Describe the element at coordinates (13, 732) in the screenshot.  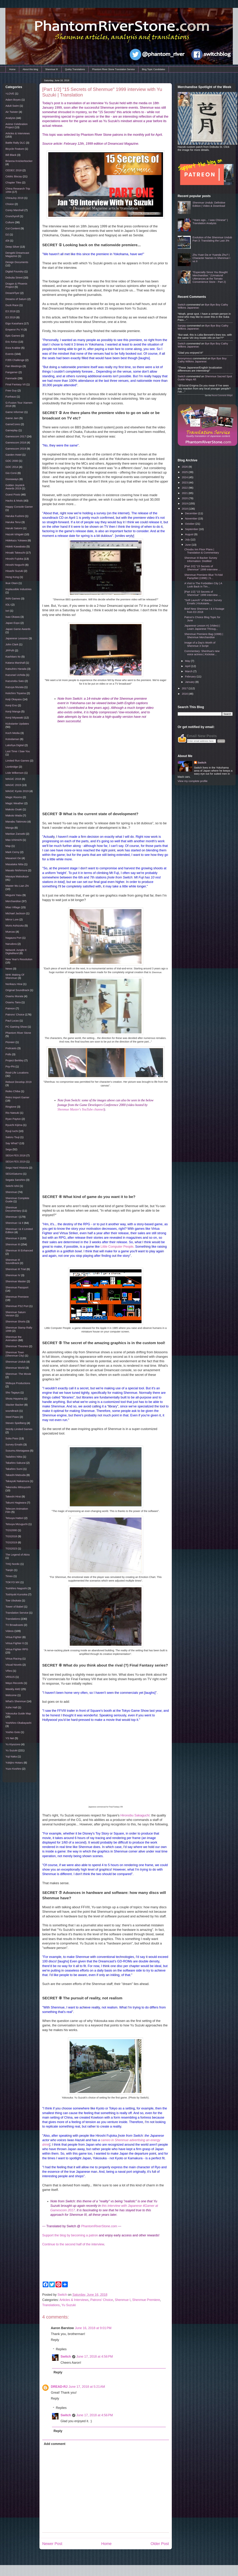
I see `Koch Media` at that location.